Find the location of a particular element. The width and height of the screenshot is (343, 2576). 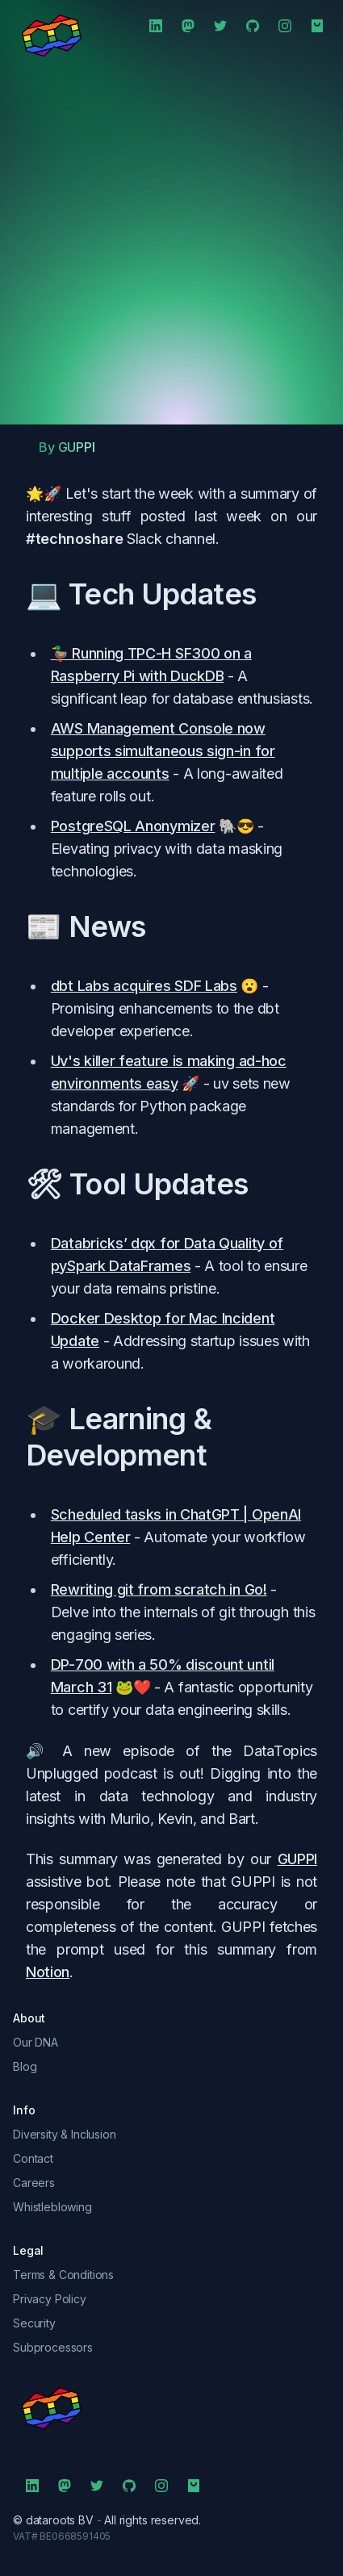

[Twitter] is located at coordinates (220, 26).